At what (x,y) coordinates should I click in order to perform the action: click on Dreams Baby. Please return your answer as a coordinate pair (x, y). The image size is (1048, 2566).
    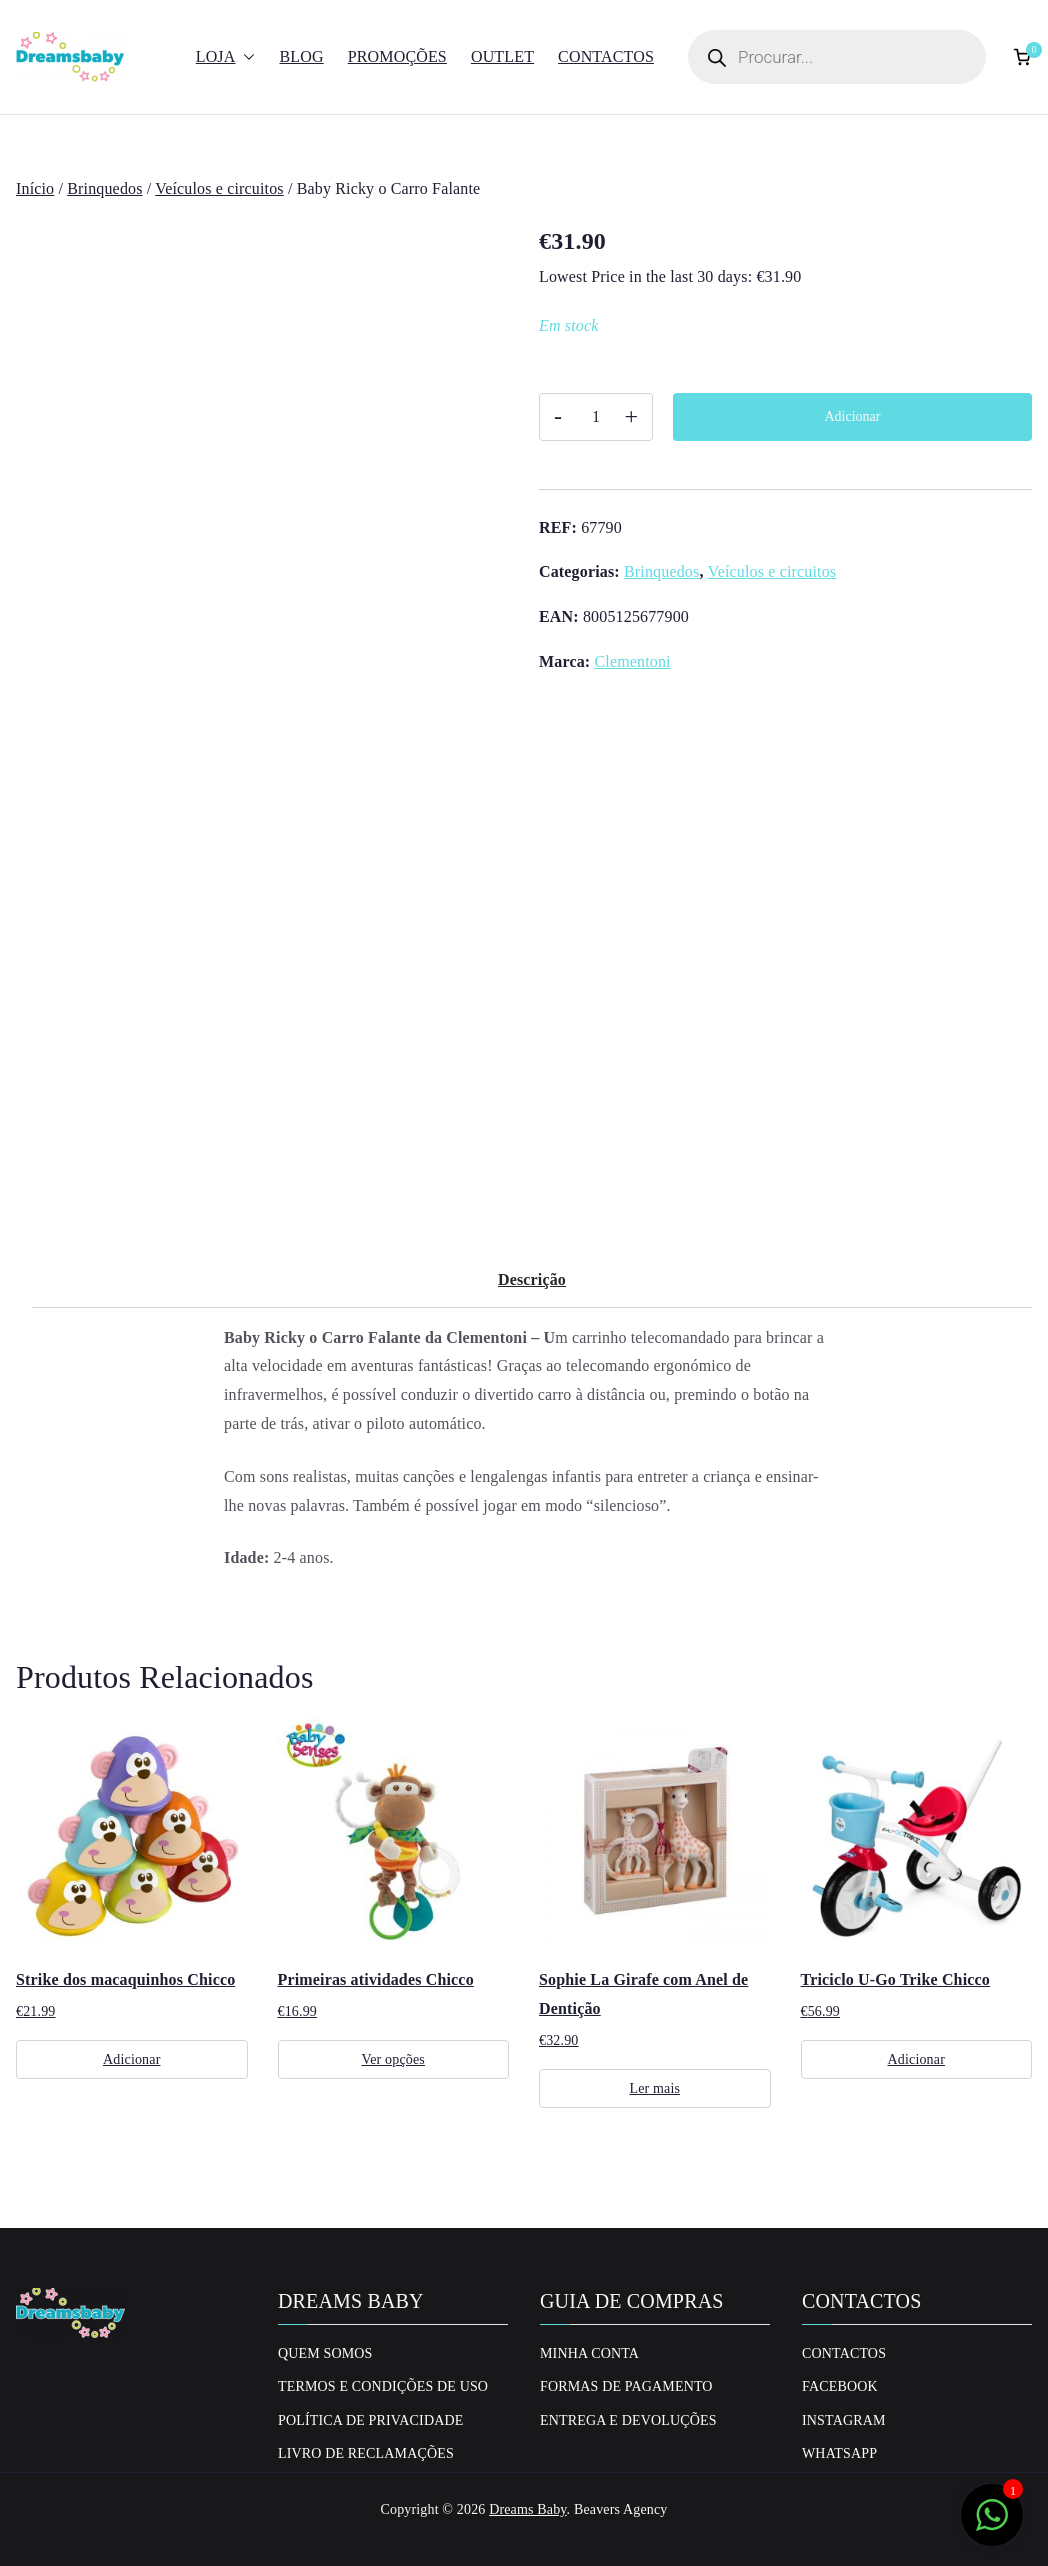
    Looking at the image, I should click on (527, 2509).